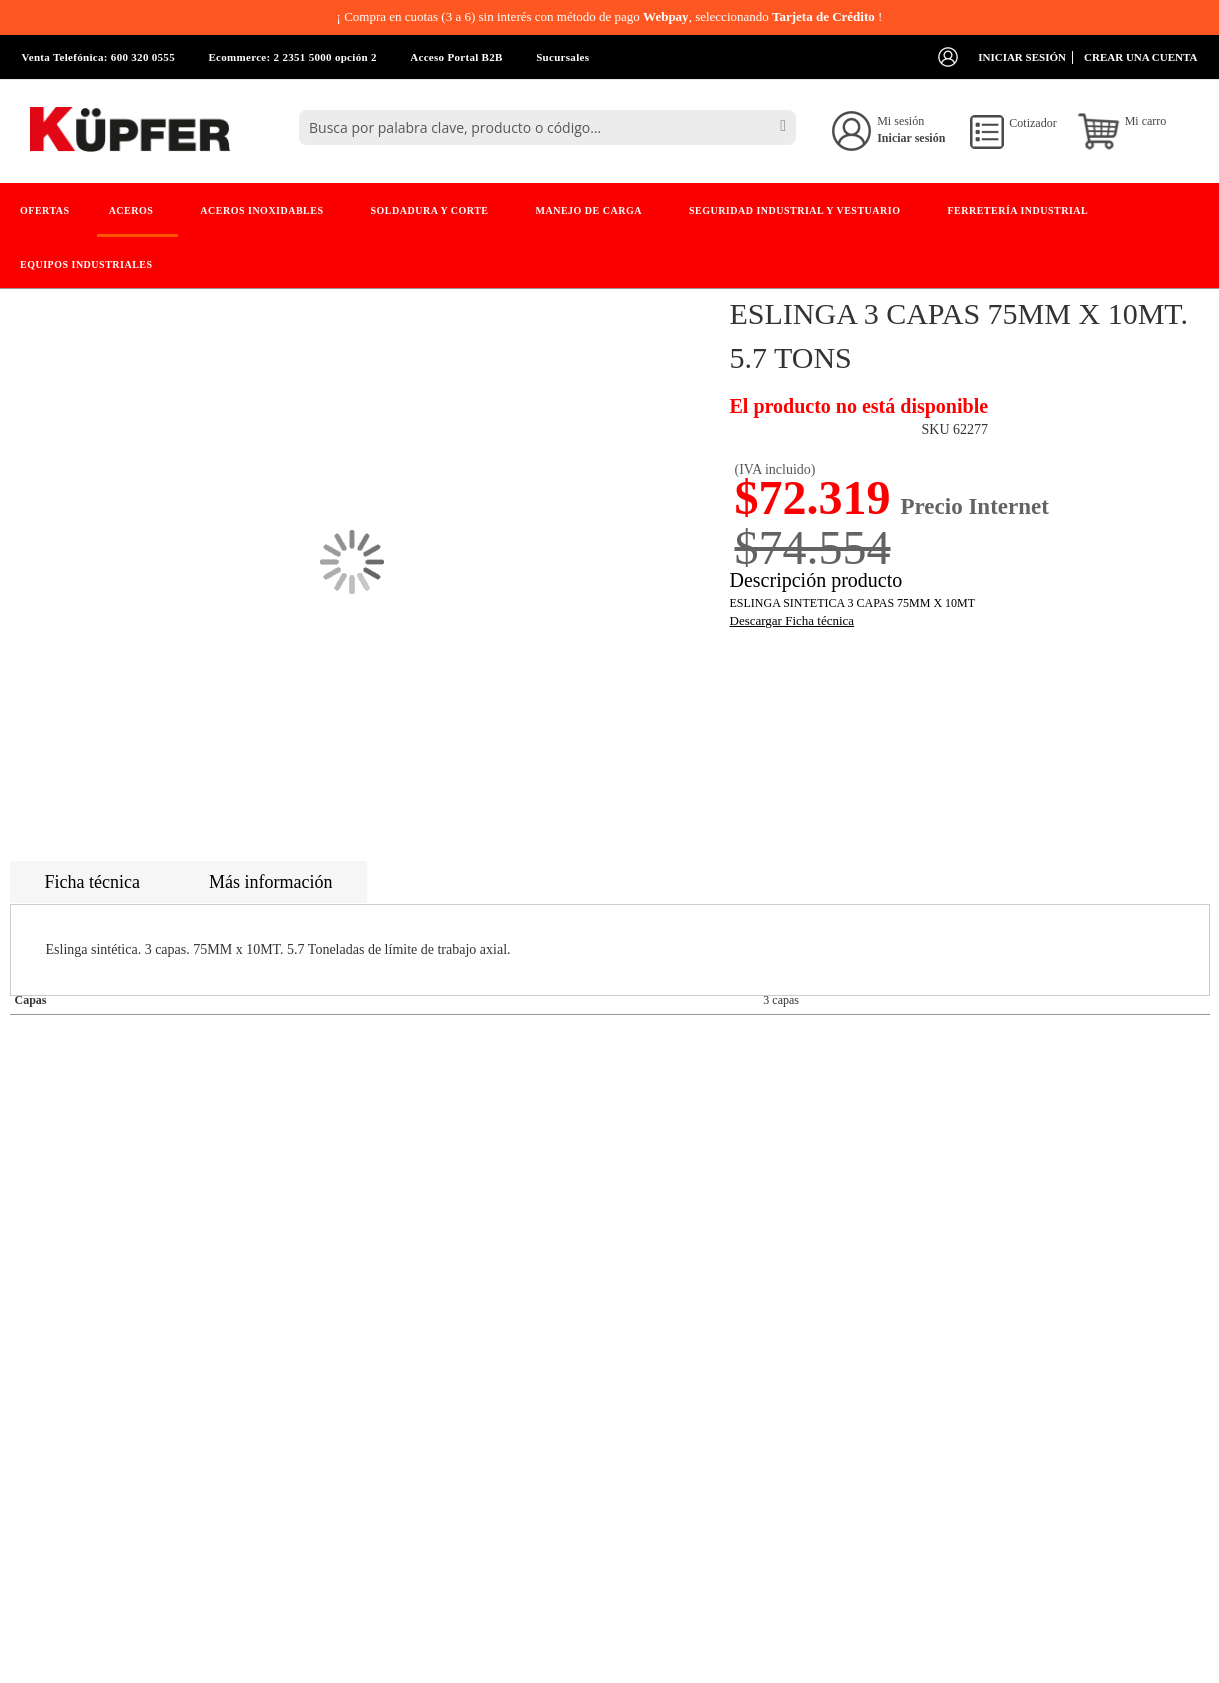  I want to click on Crear una cuenta, so click(1140, 57).